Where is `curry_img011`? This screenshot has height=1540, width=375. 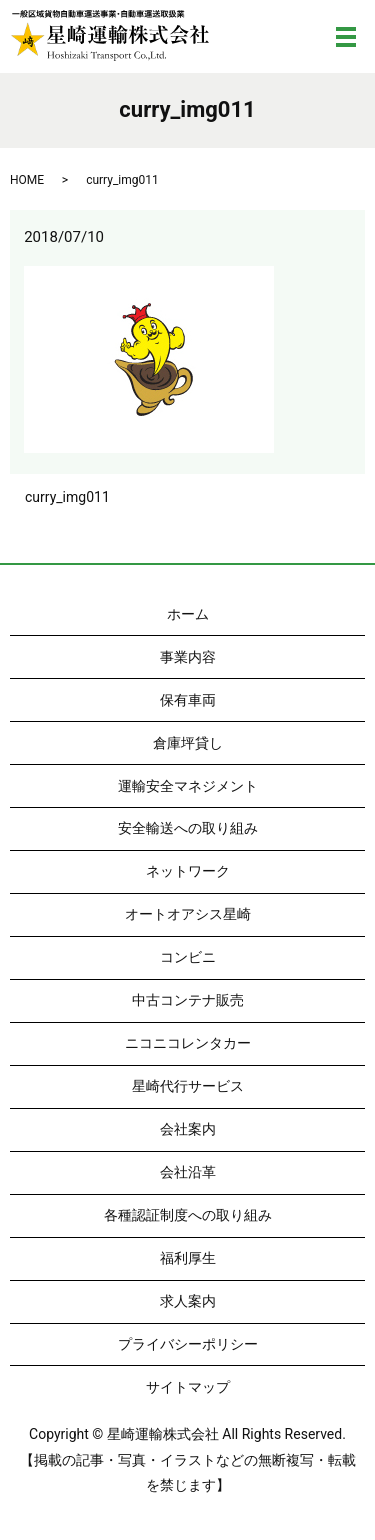
curry_img011 is located at coordinates (67, 497).